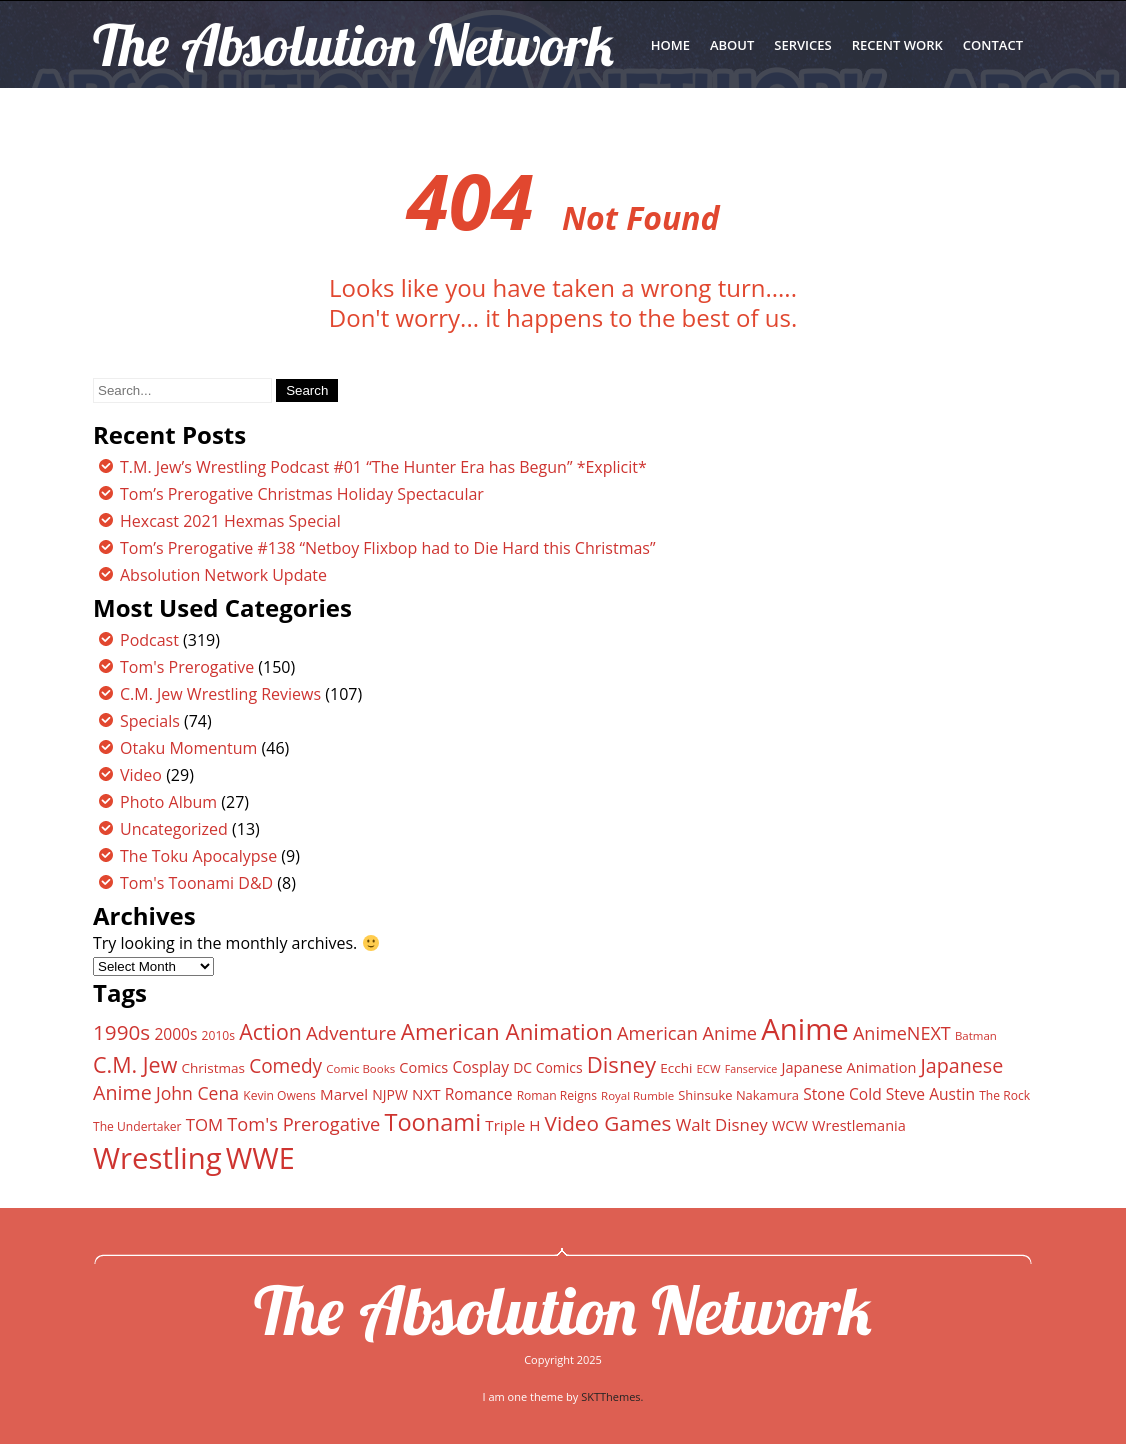 Image resolution: width=1126 pixels, height=1444 pixels. Describe the element at coordinates (285, 1066) in the screenshot. I see `Comedy [Comedy (27 items)]` at that location.